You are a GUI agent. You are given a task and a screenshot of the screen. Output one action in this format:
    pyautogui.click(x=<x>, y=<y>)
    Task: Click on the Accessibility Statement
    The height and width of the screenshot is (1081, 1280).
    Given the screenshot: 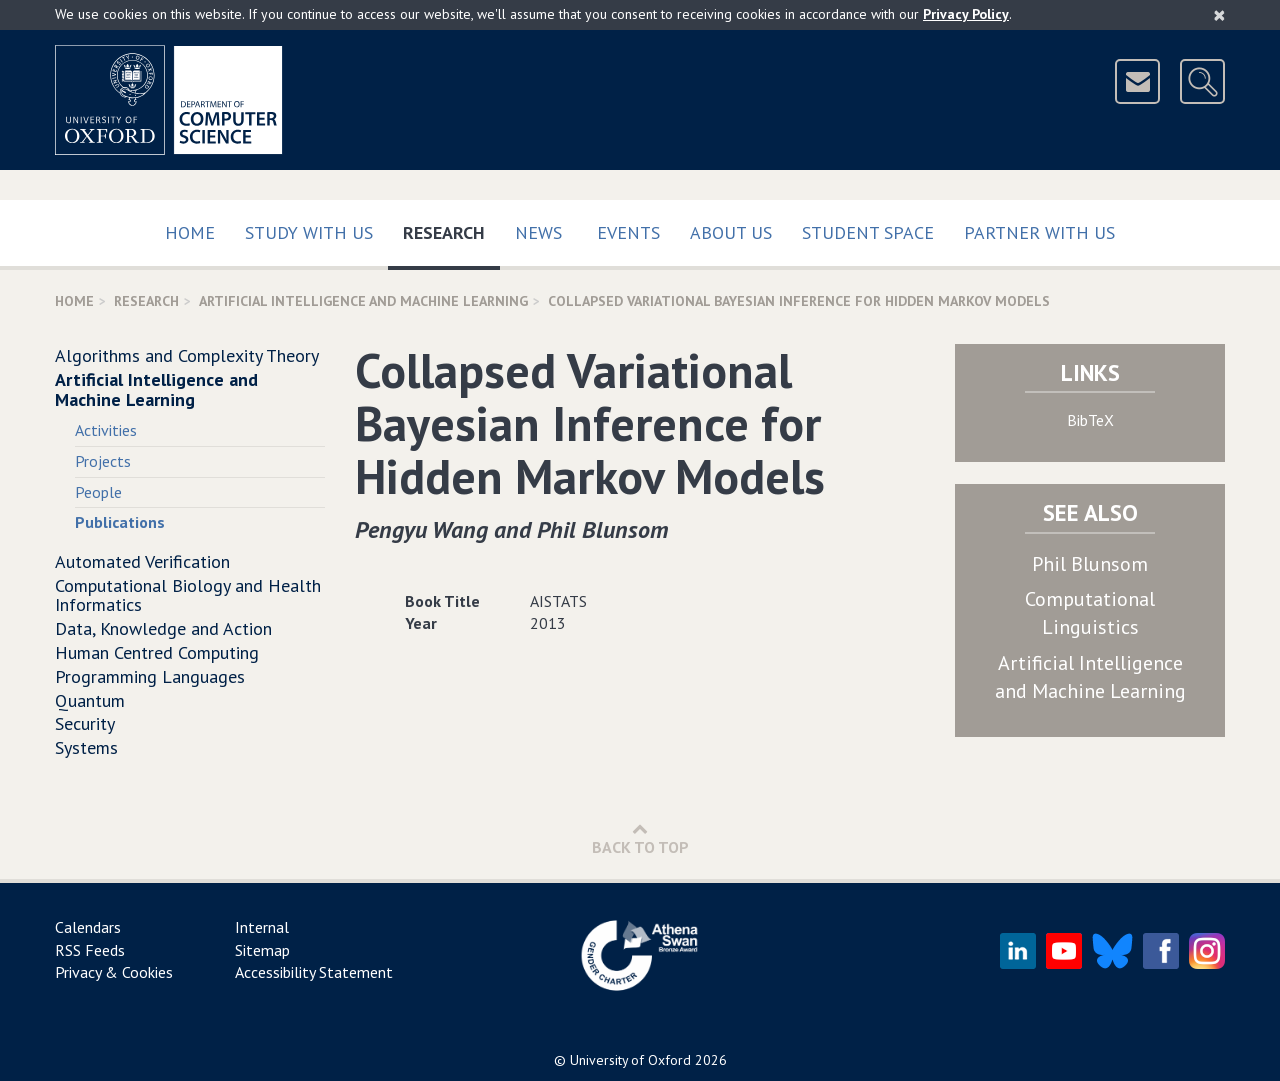 What is the action you would take?
    pyautogui.click(x=314, y=972)
    